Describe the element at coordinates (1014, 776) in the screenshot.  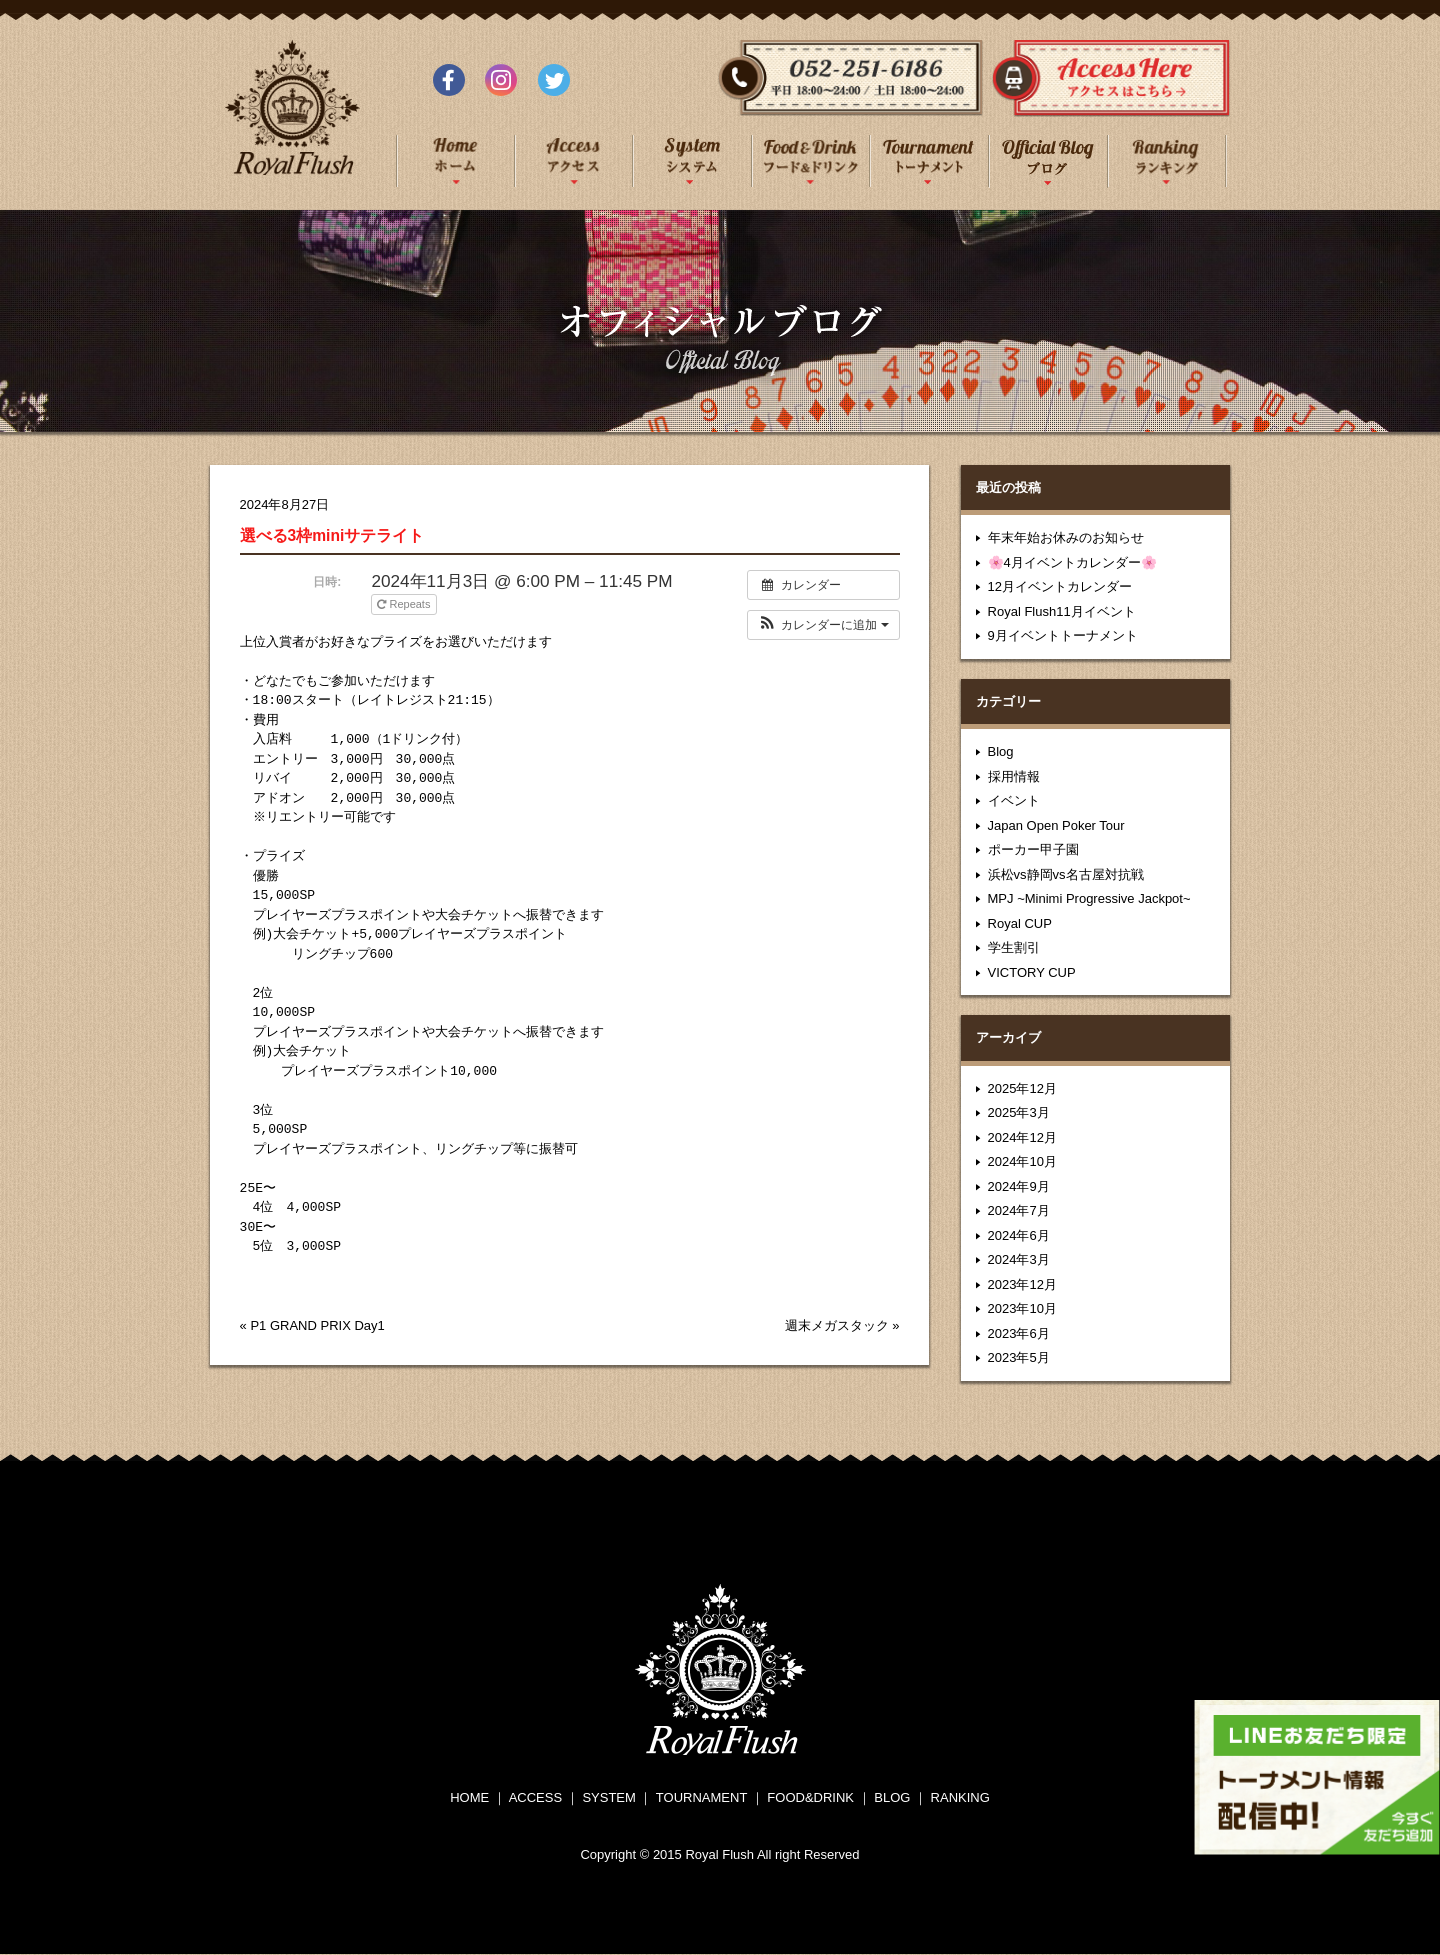
I see `採用情報` at that location.